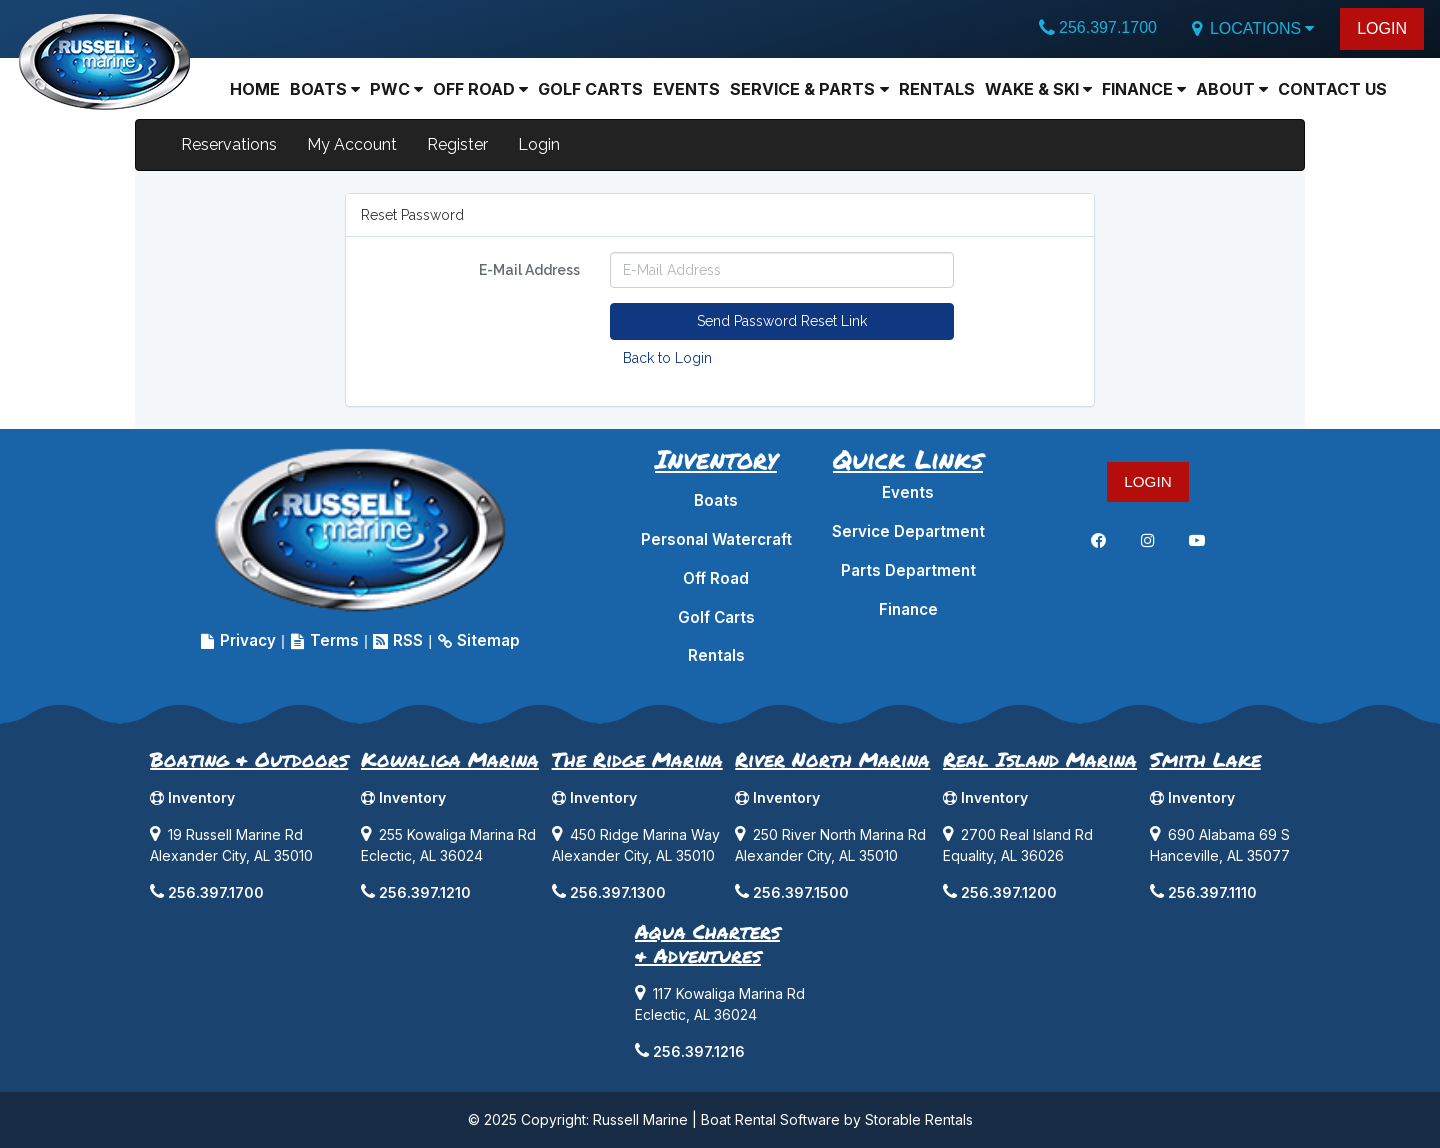 The image size is (1440, 1148). Describe the element at coordinates (1038, 89) in the screenshot. I see `Wake & Ski` at that location.